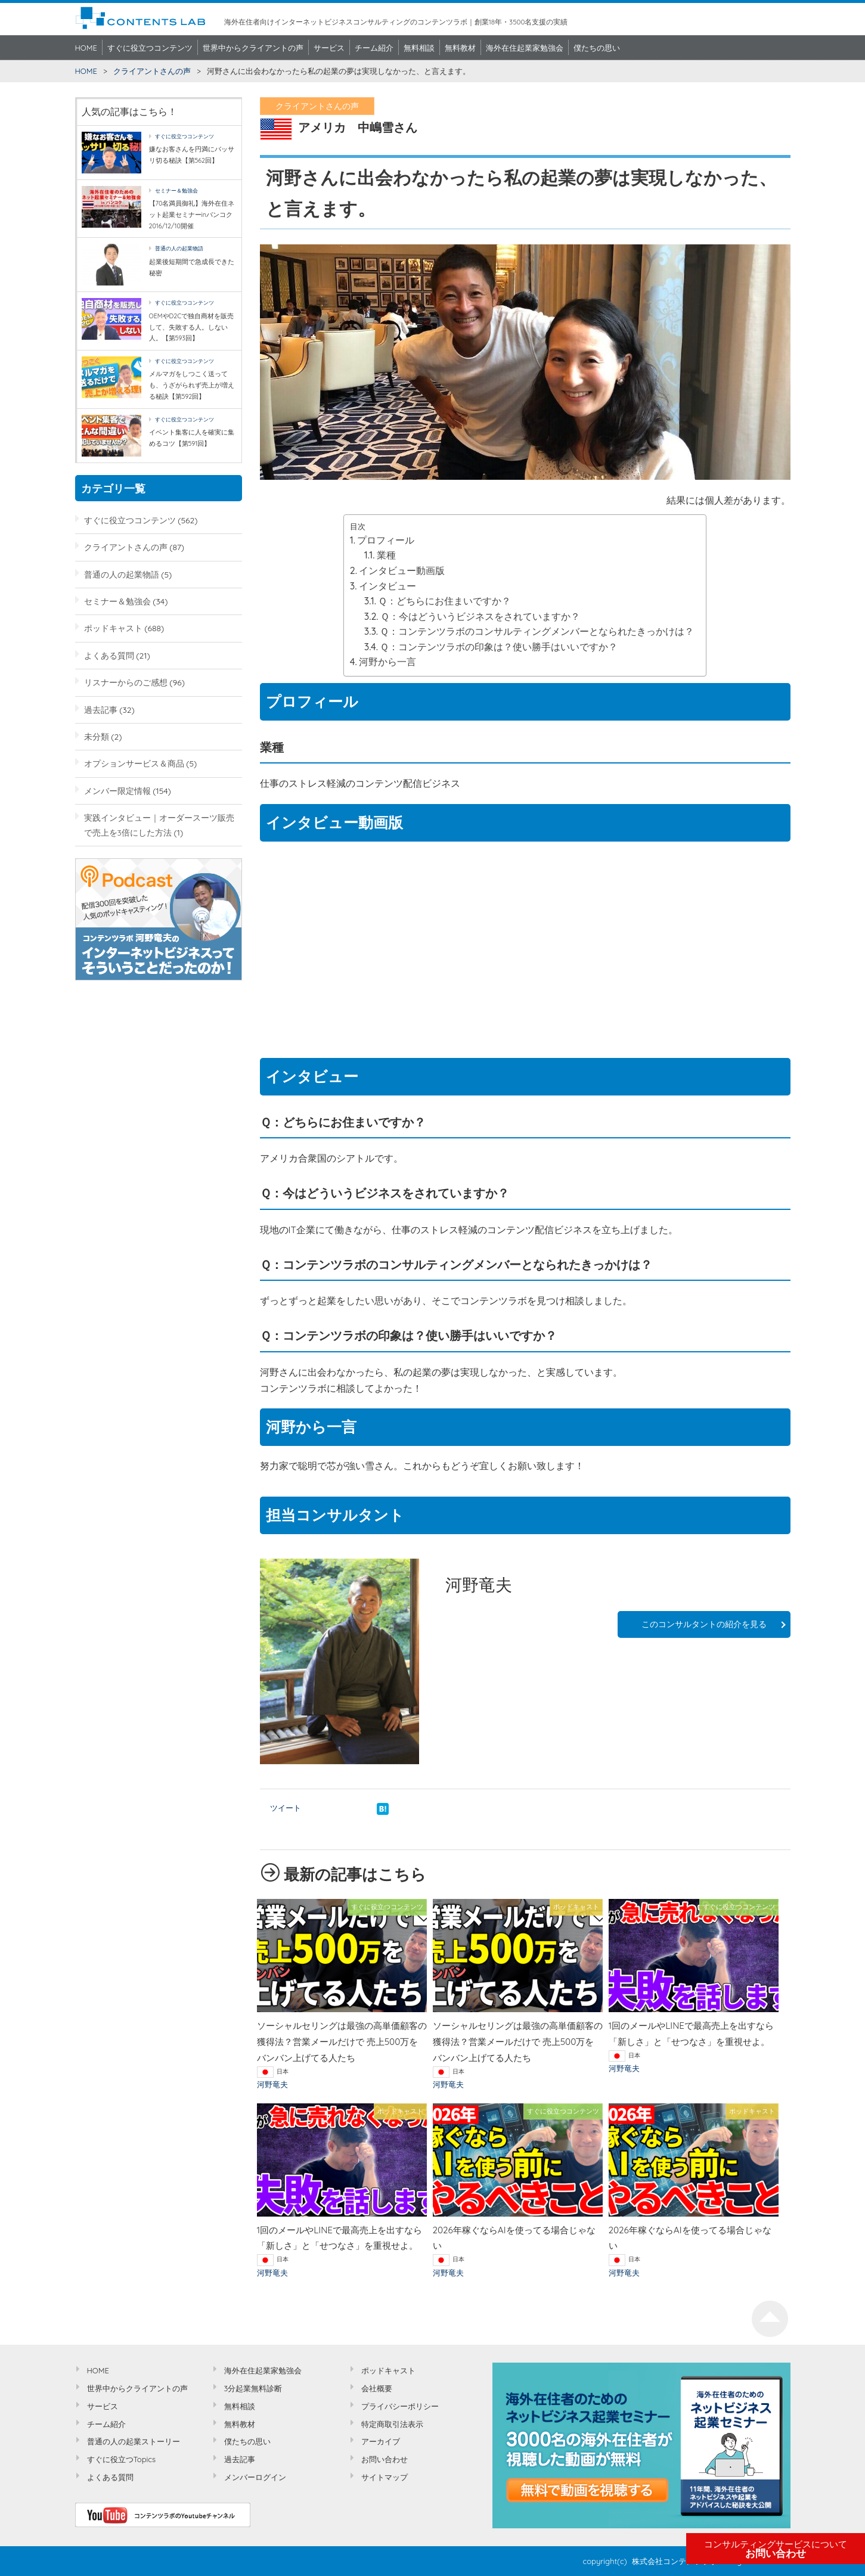  What do you see at coordinates (400, 2406) in the screenshot?
I see `プライバシーポリシー` at bounding box center [400, 2406].